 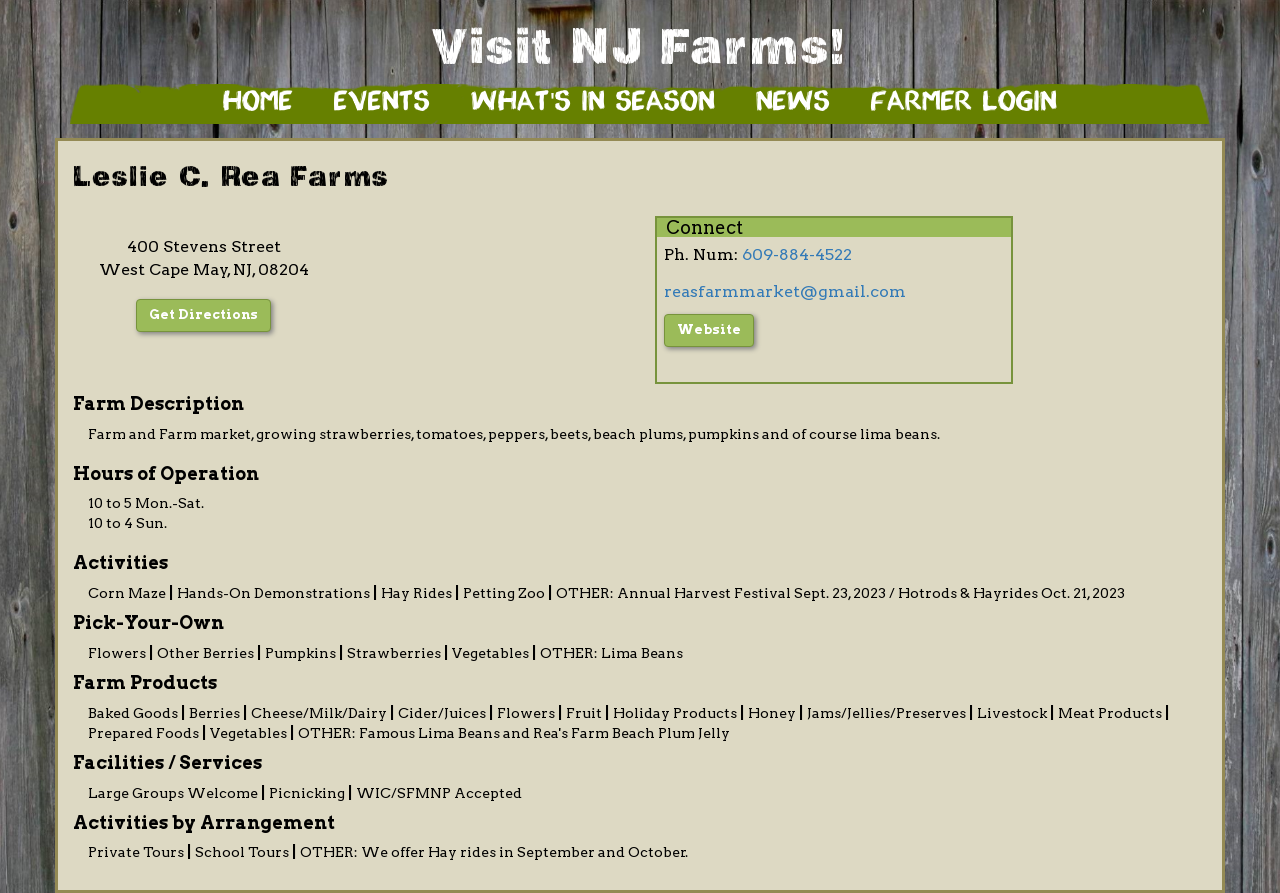 What do you see at coordinates (785, 291) in the screenshot?
I see `reasfarmmarket@gmail.com` at bounding box center [785, 291].